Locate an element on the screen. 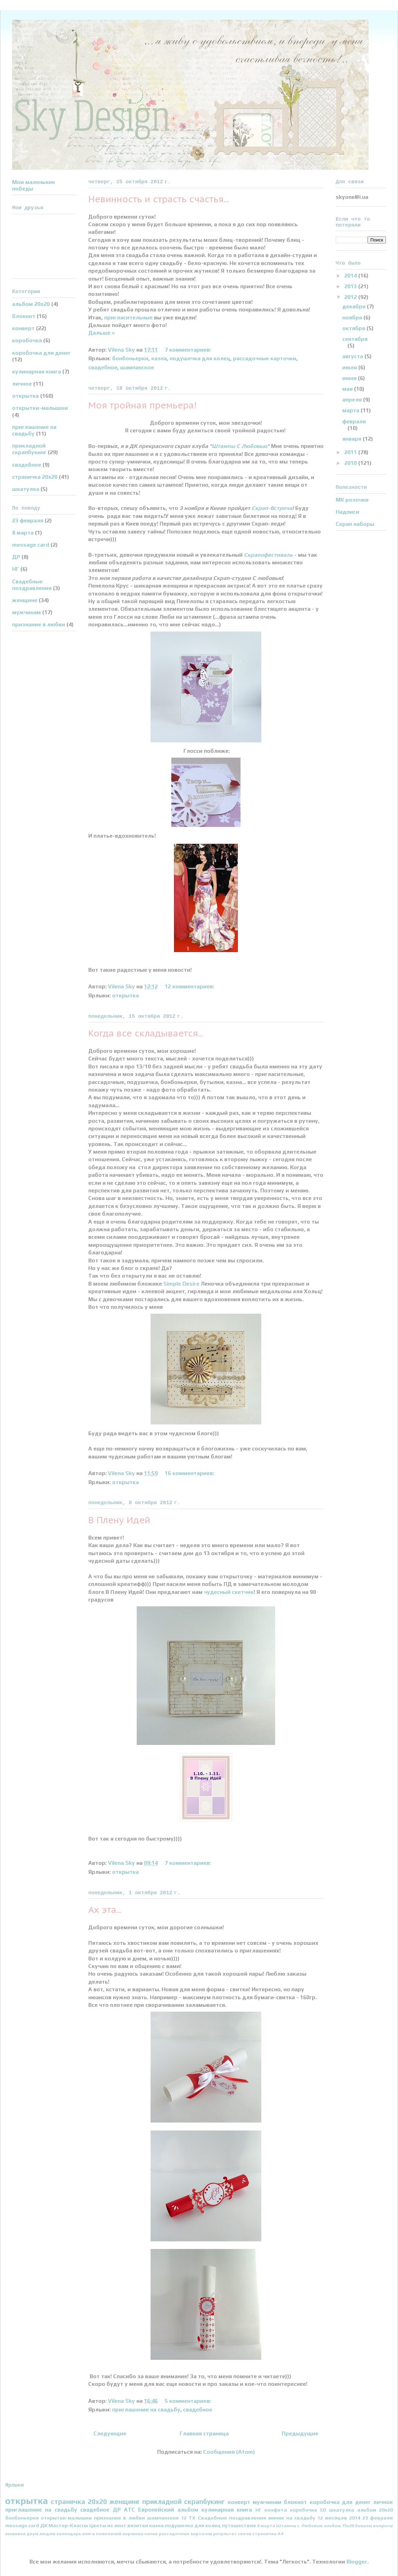 The width and height of the screenshot is (398, 2576). Скрапофестиваль is located at coordinates (268, 555).